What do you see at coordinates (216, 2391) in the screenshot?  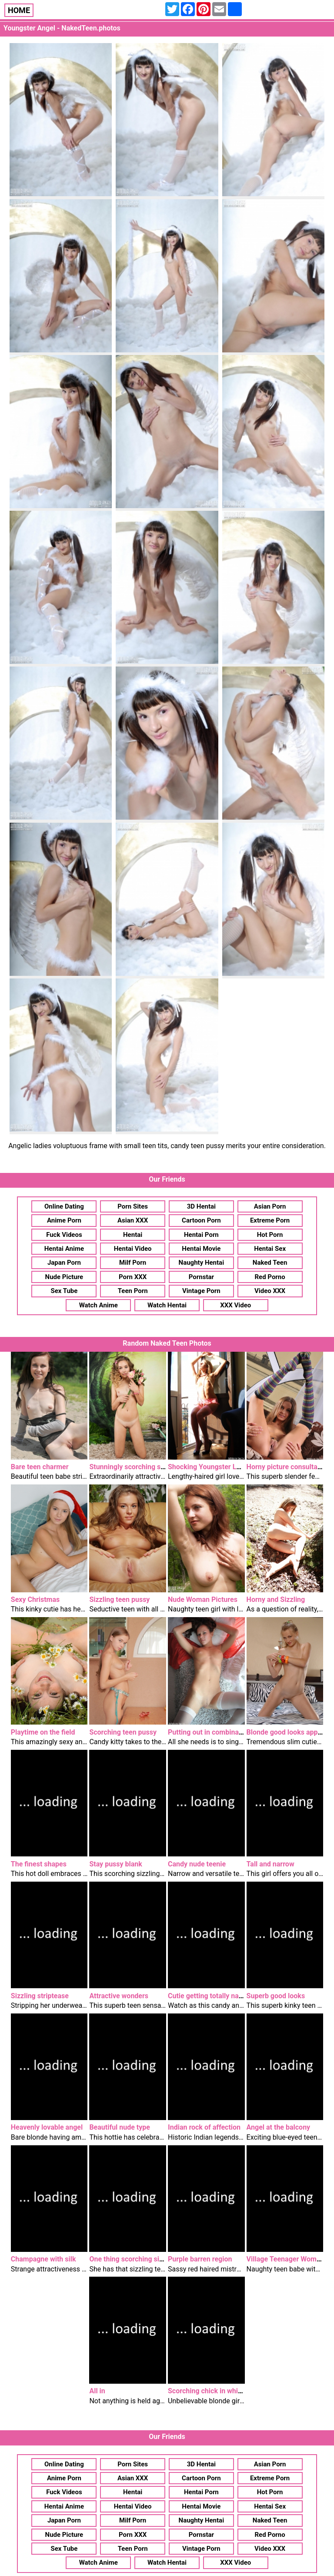 I see `Scorching chick in white socks` at bounding box center [216, 2391].